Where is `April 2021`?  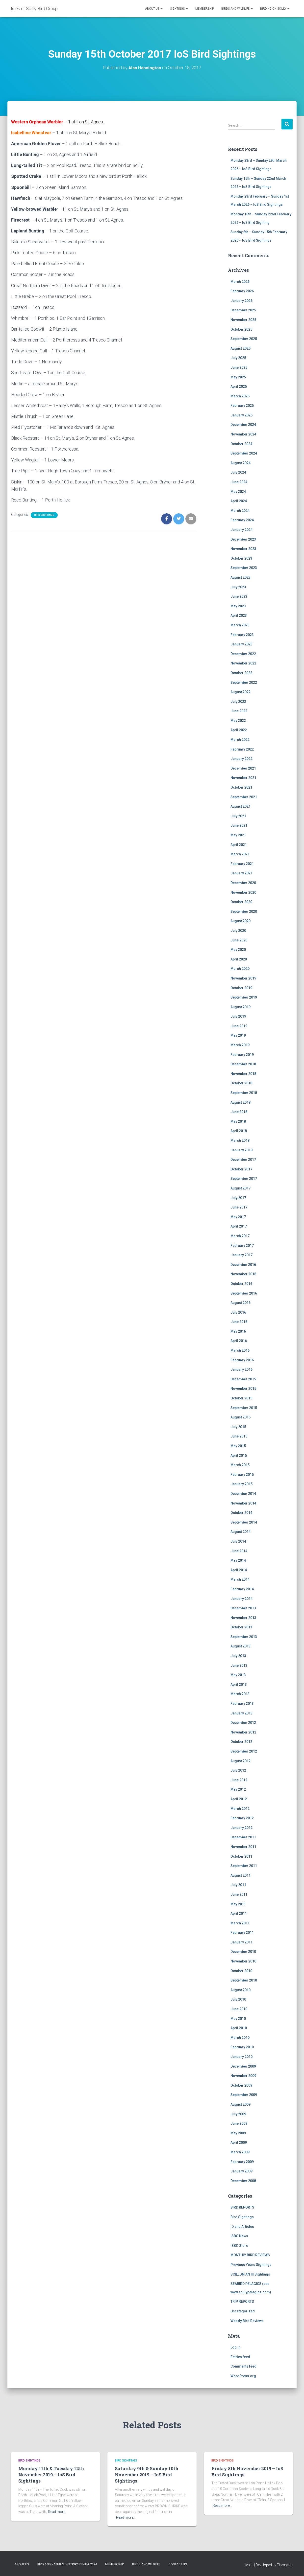
April 2021 is located at coordinates (238, 845).